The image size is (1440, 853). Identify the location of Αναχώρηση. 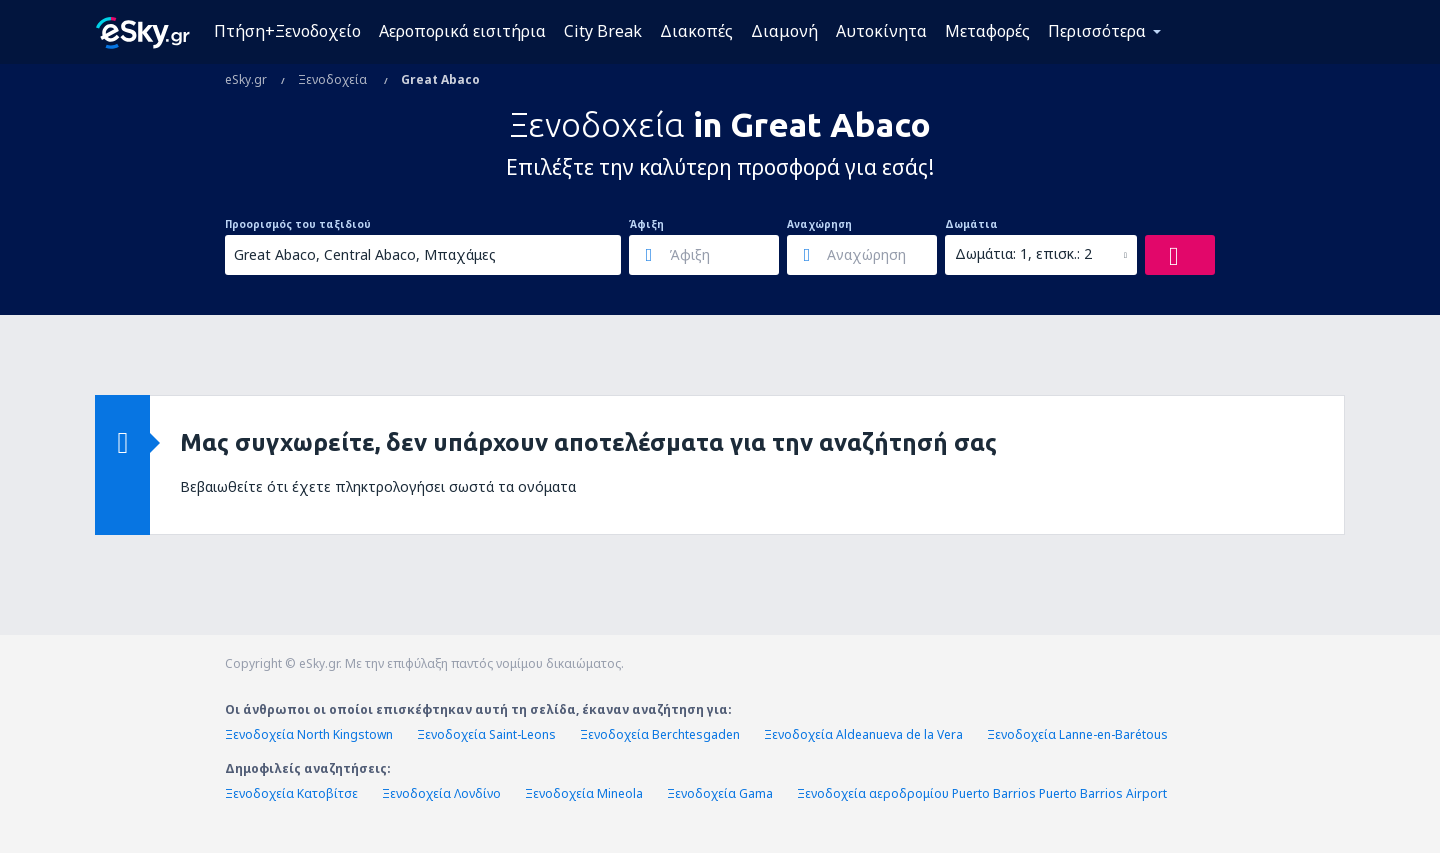
(819, 224).